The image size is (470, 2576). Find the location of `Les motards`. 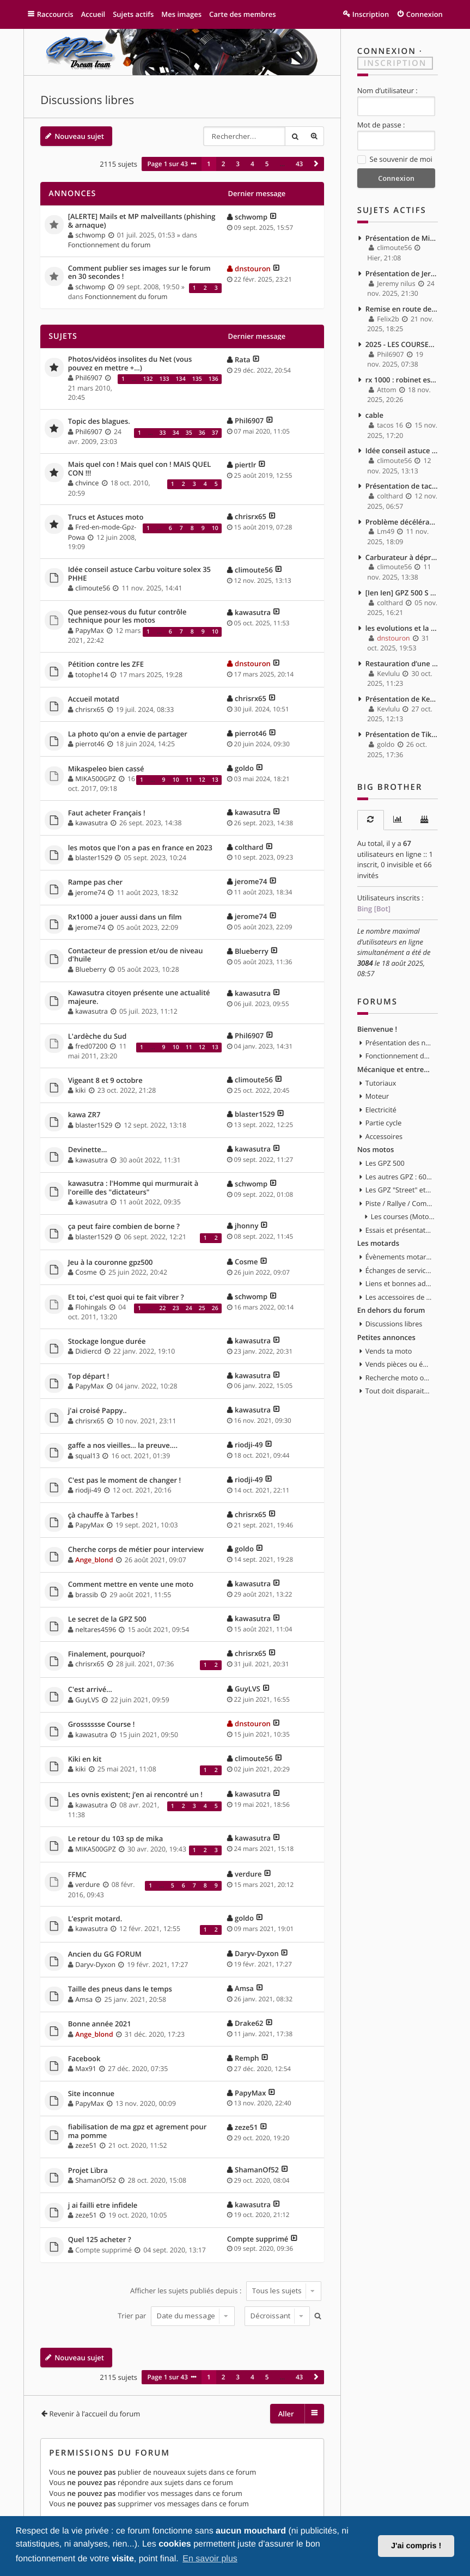

Les motards is located at coordinates (378, 1243).